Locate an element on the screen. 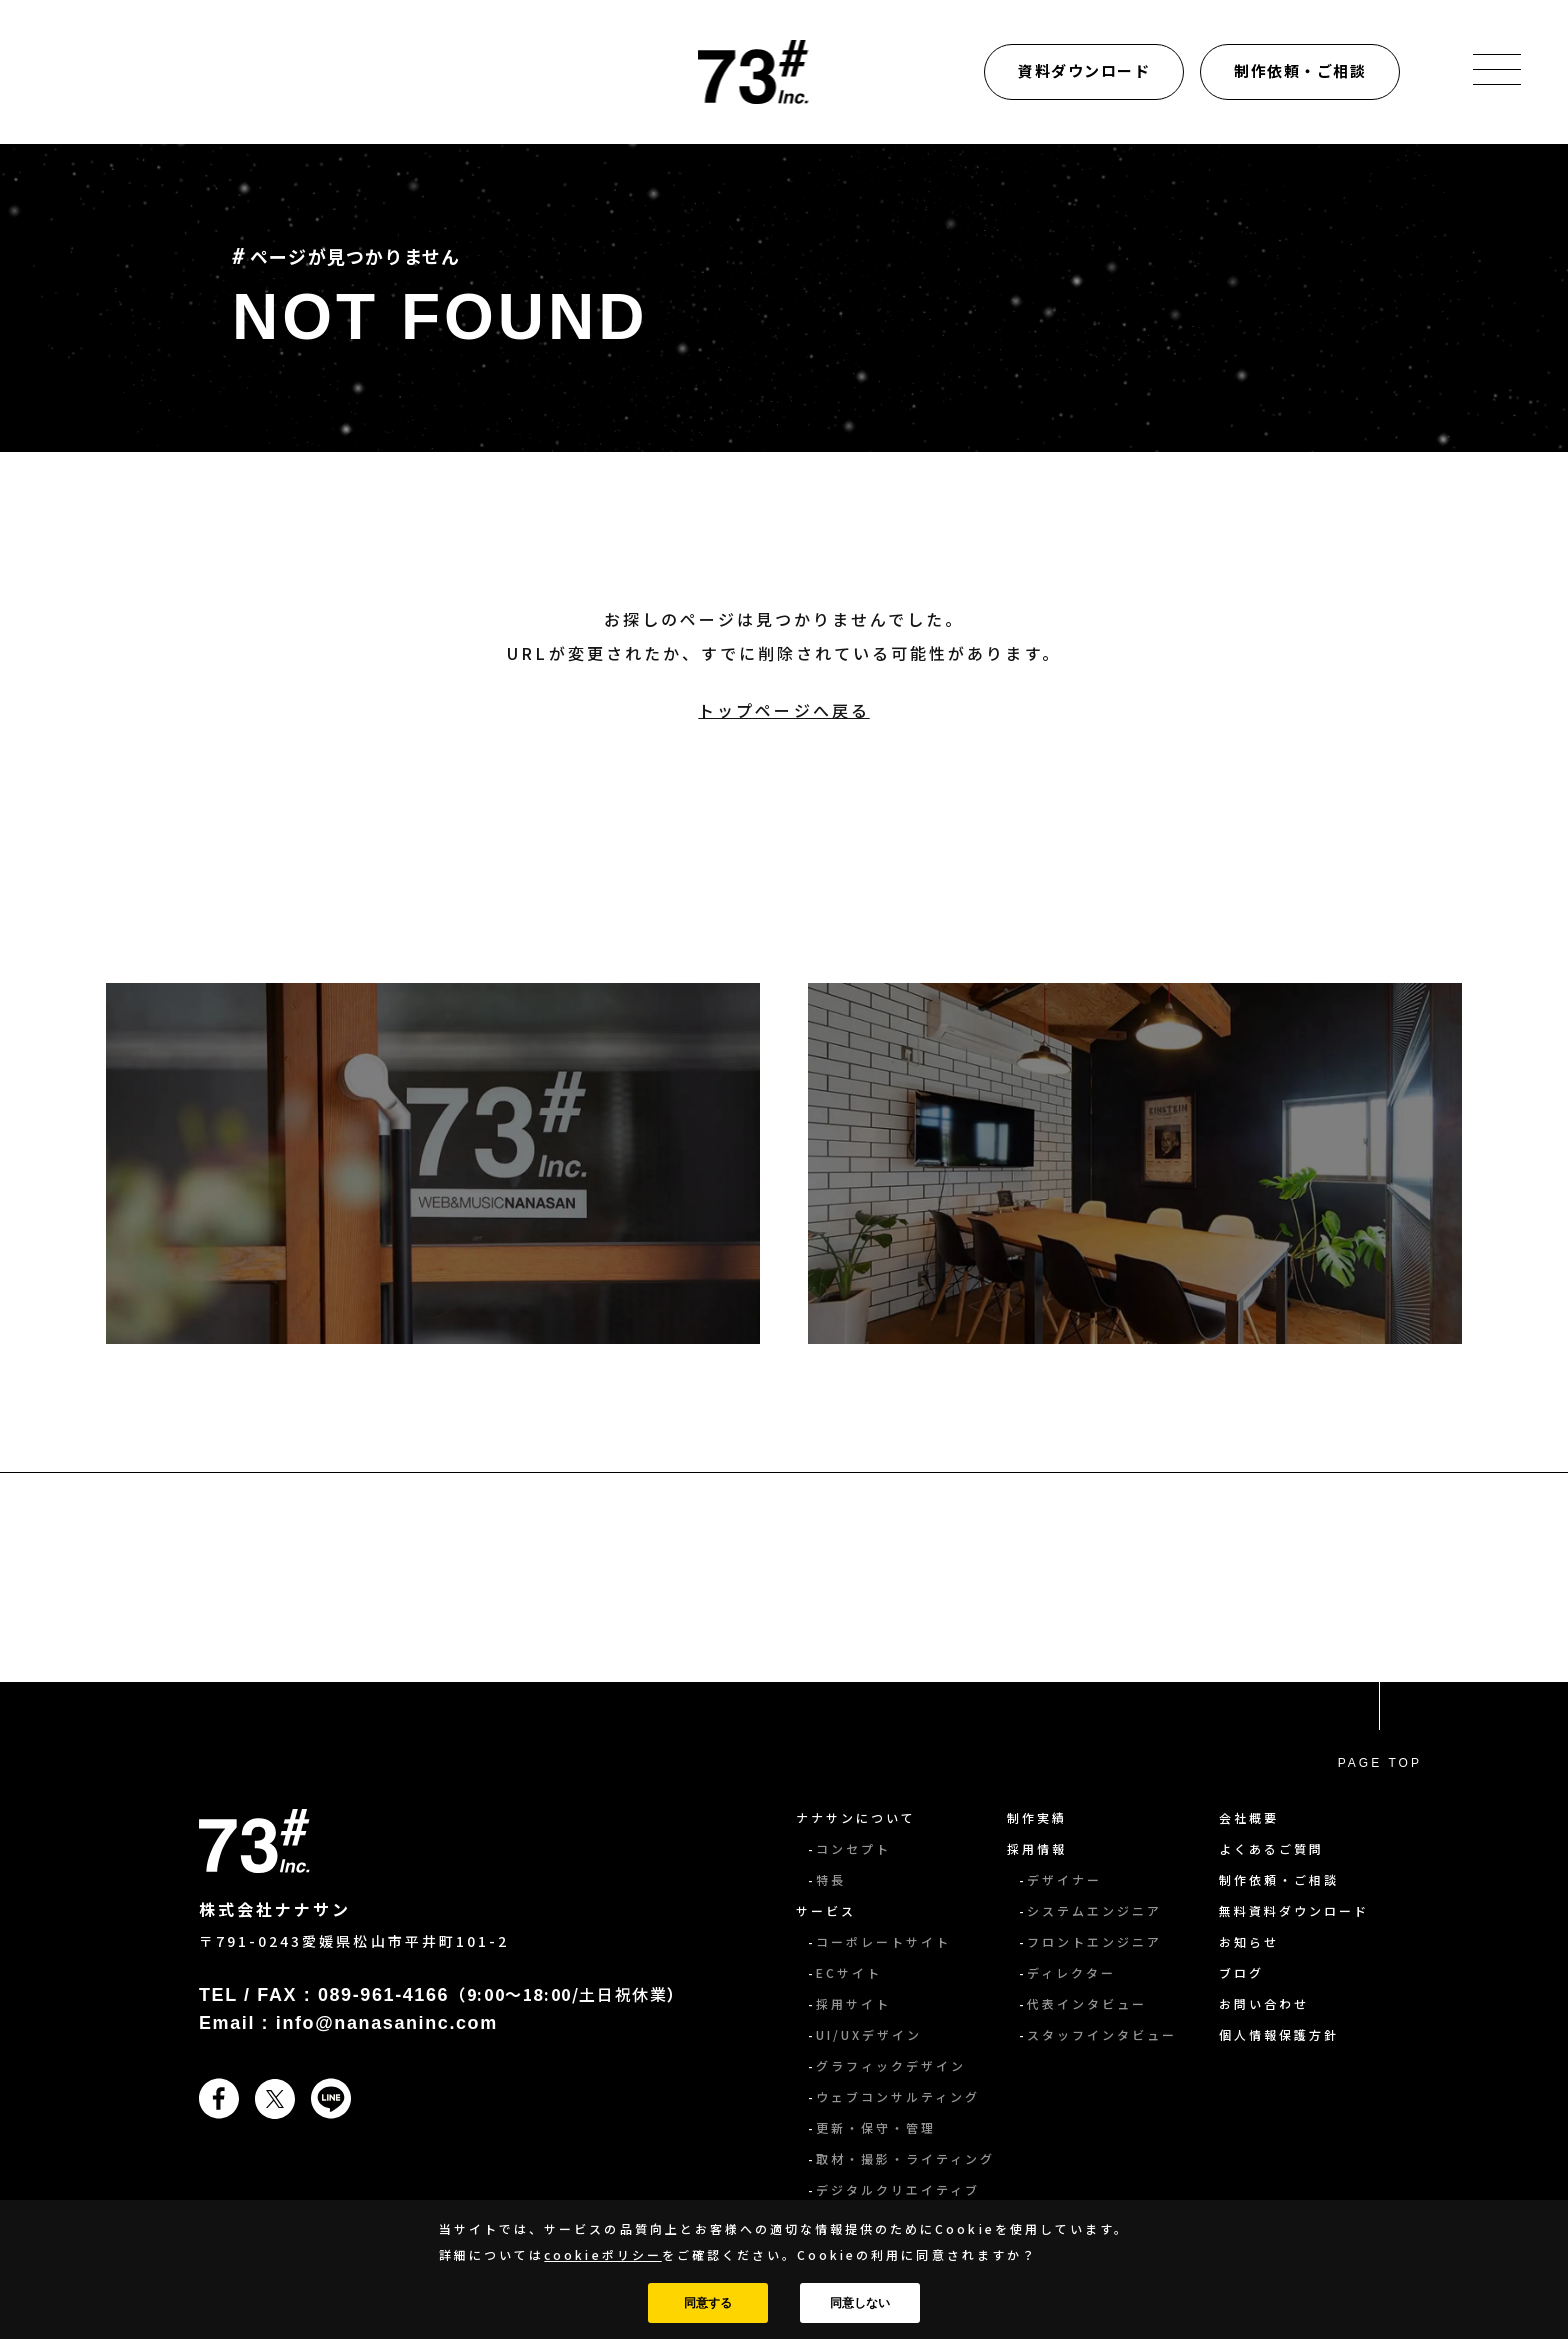 The height and width of the screenshot is (2339, 1568). ナナサンについて is located at coordinates (856, 1817).